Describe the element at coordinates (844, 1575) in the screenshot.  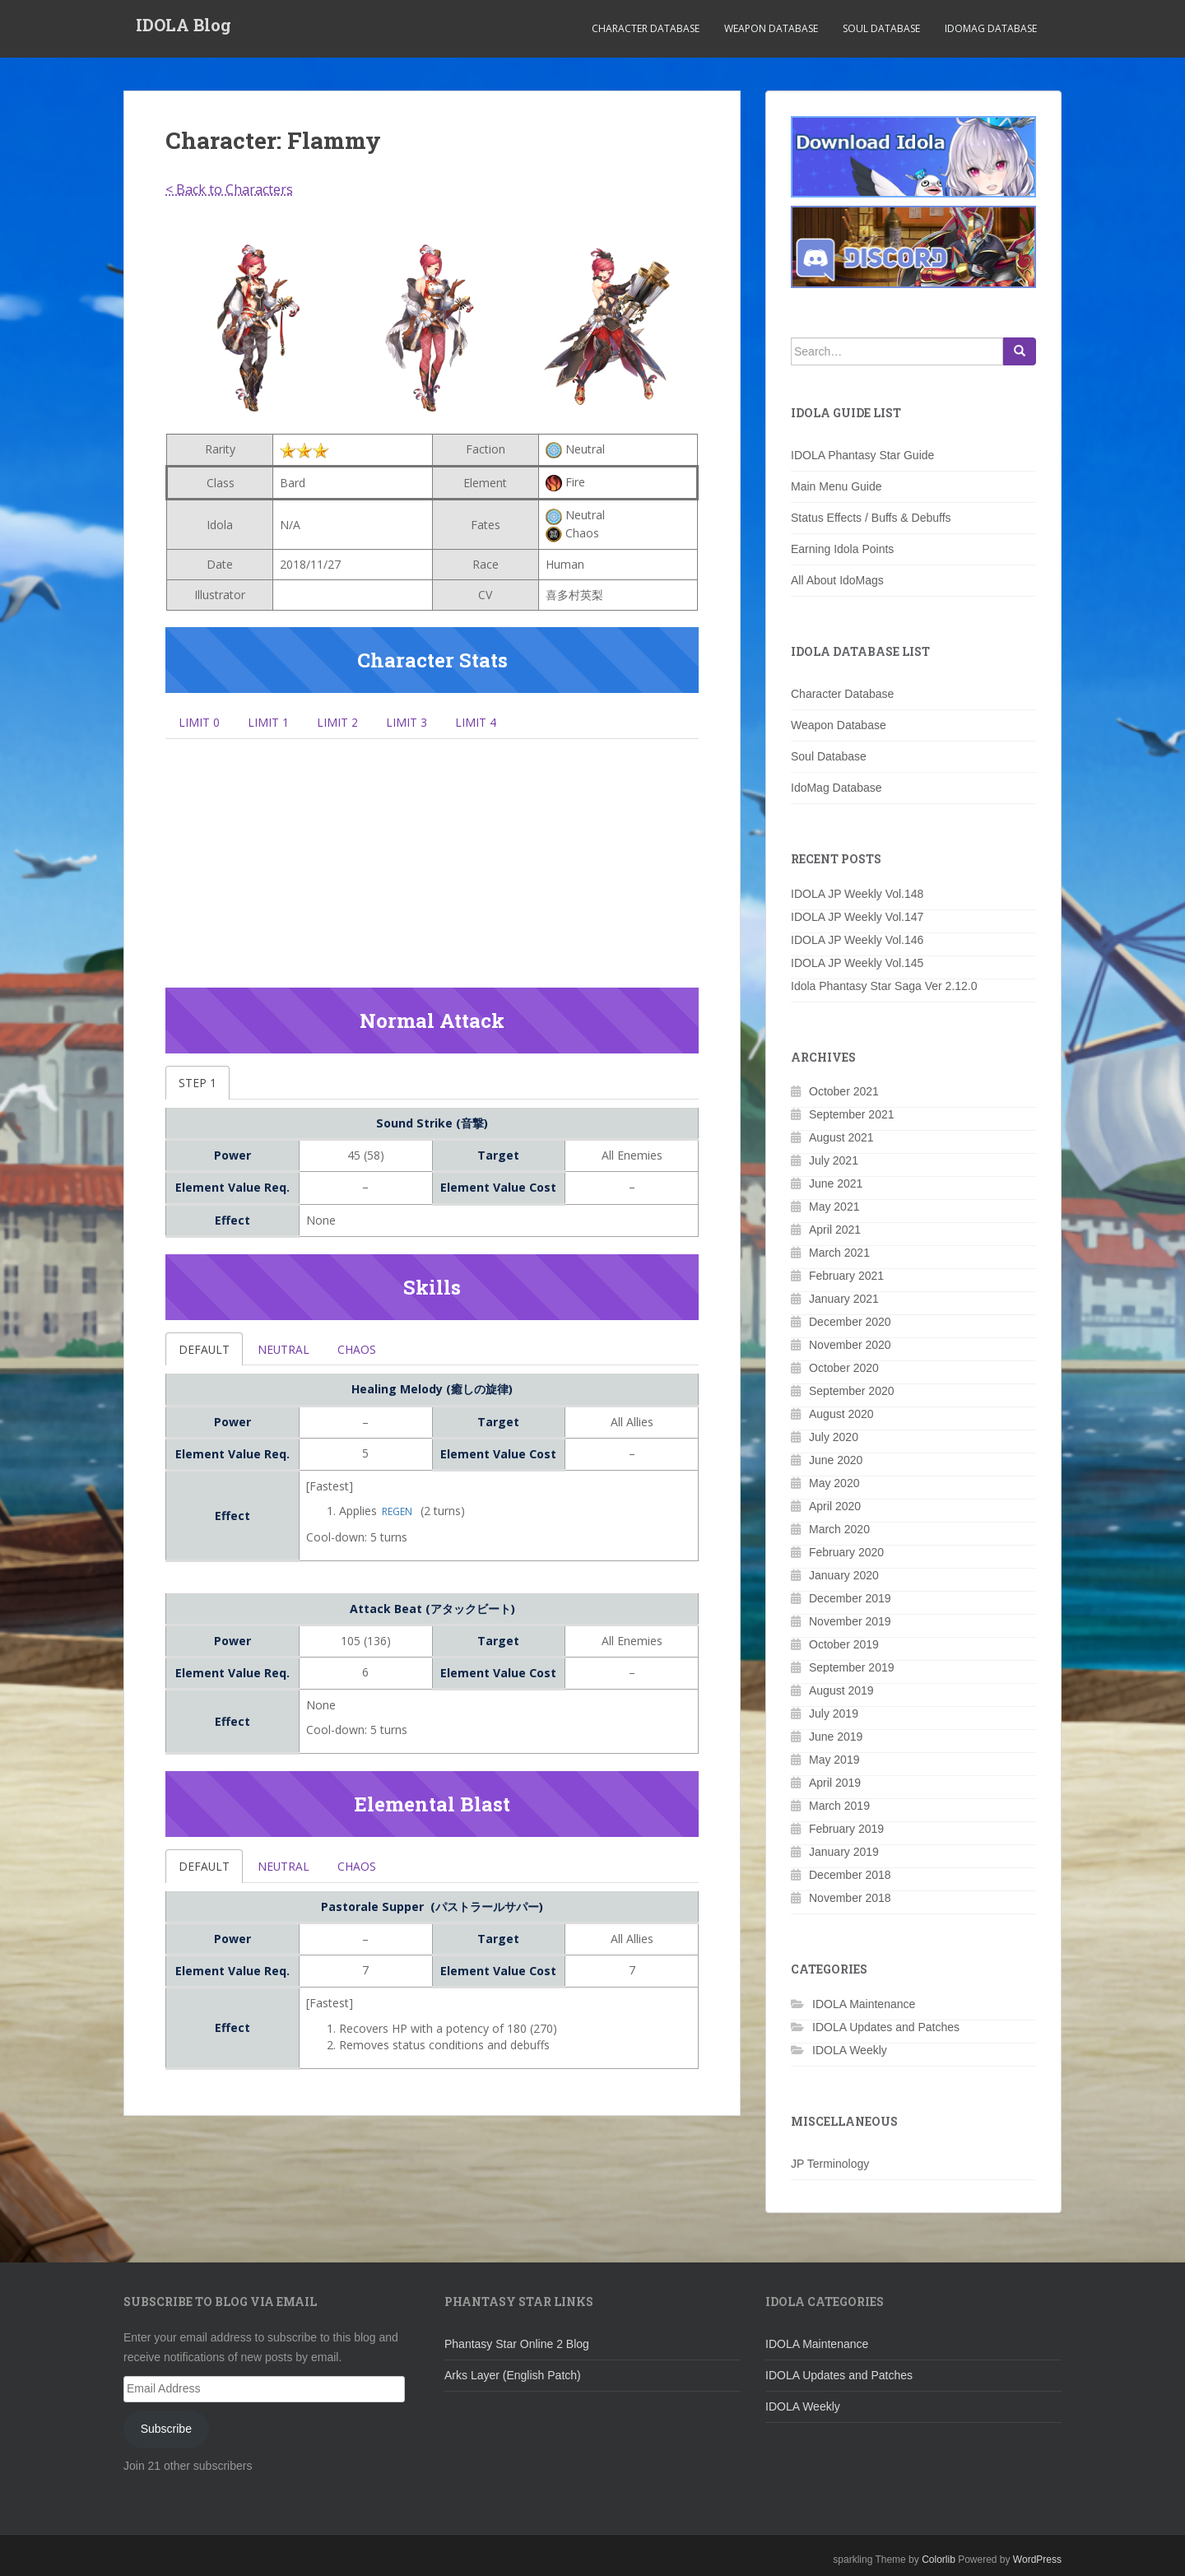
I see `January 2020` at that location.